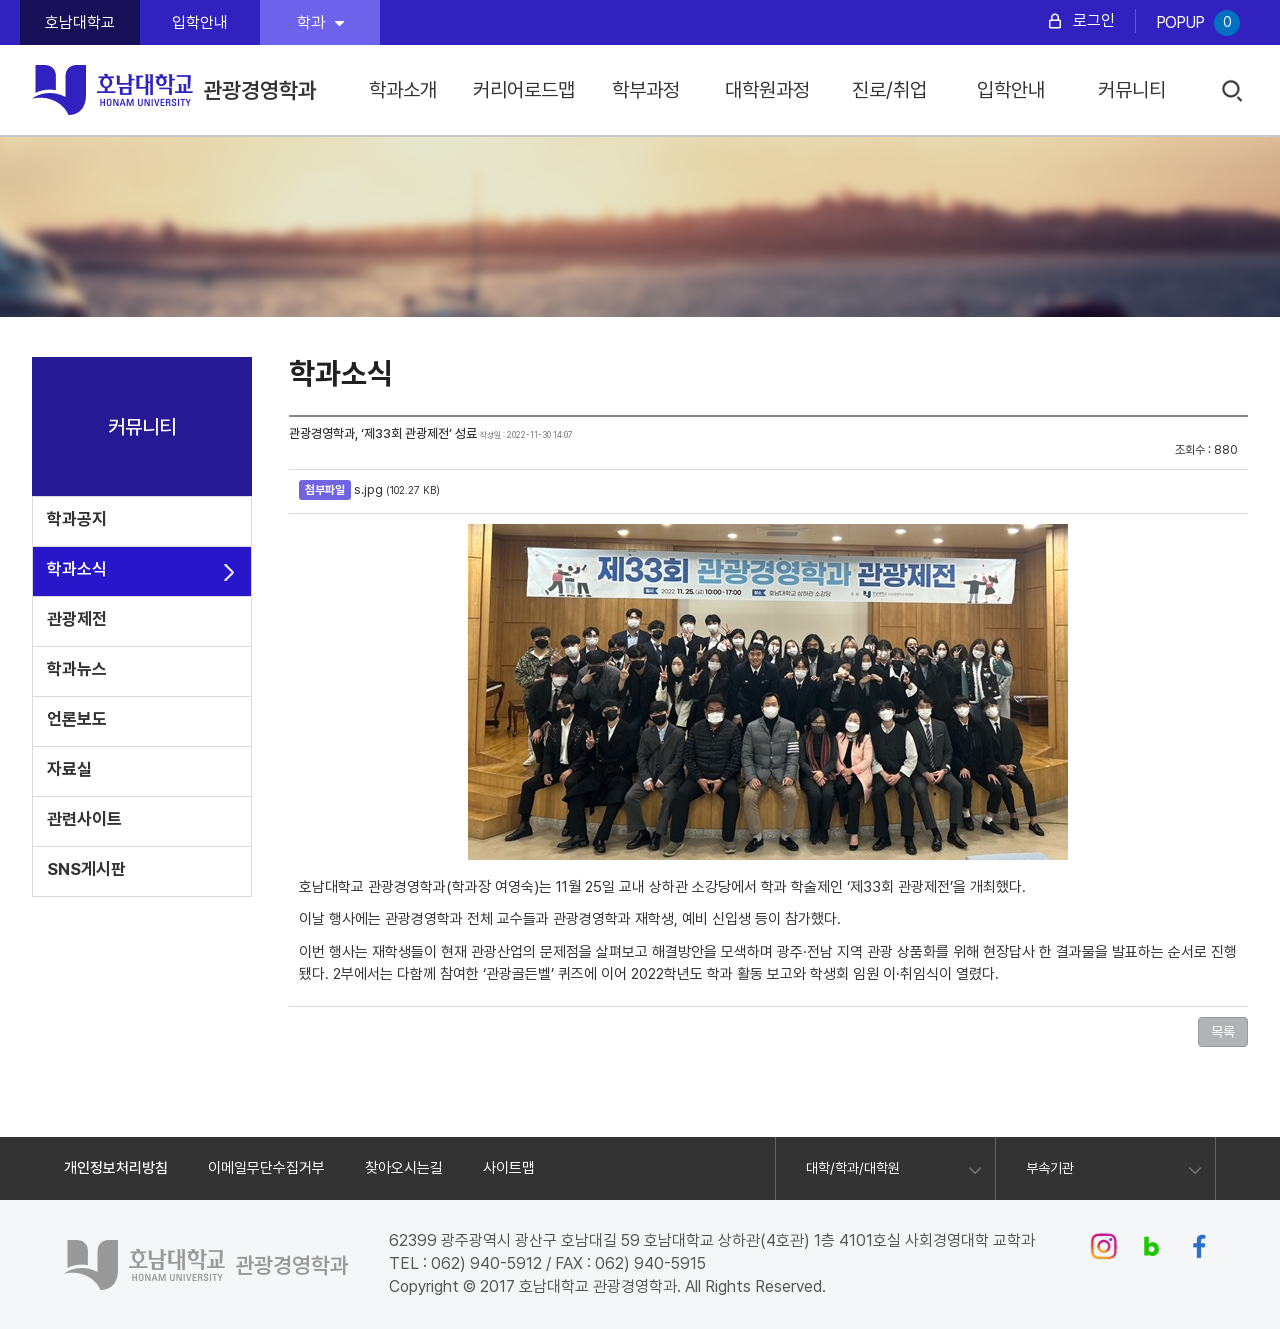 Image resolution: width=1280 pixels, height=1329 pixels. I want to click on 학과소식, so click(77, 569).